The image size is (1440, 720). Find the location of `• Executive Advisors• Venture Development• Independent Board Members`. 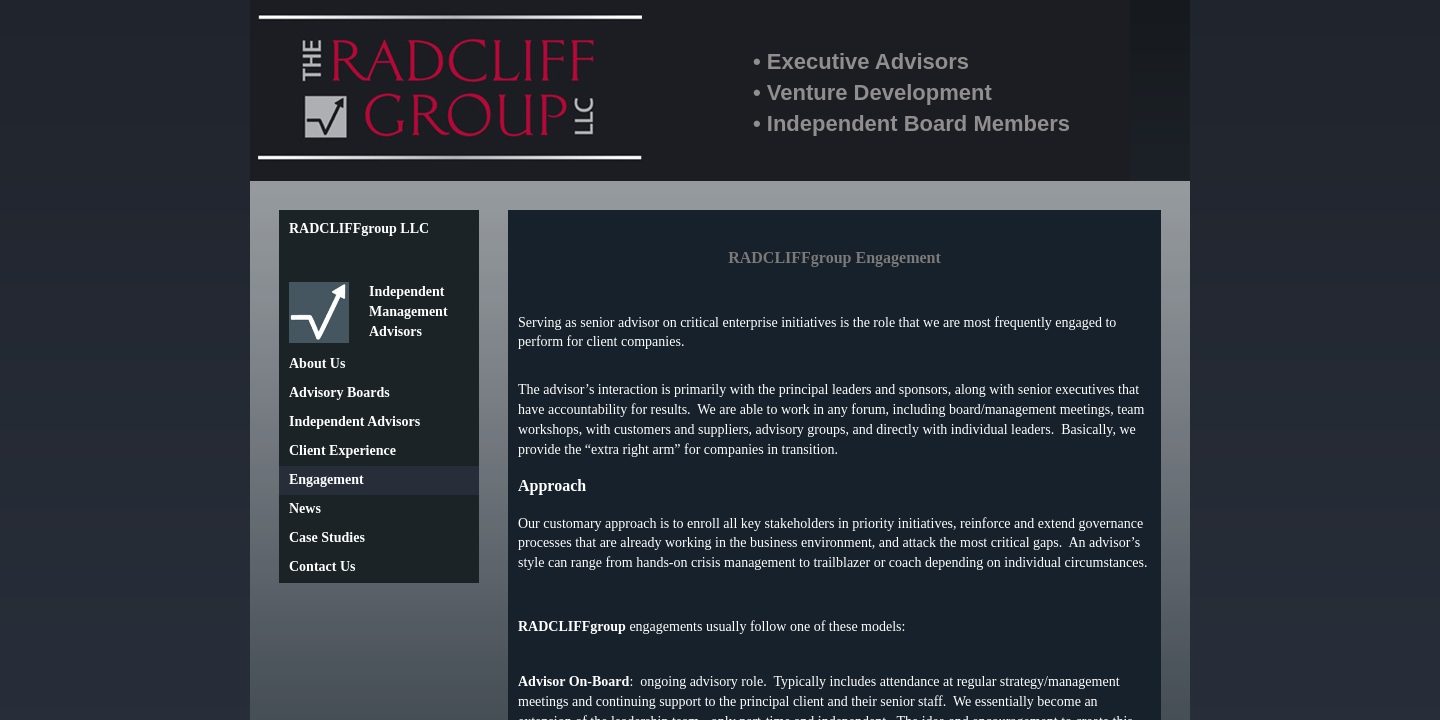

• Executive Advisors• Venture Development• Independent Board Members is located at coordinates (911, 92).